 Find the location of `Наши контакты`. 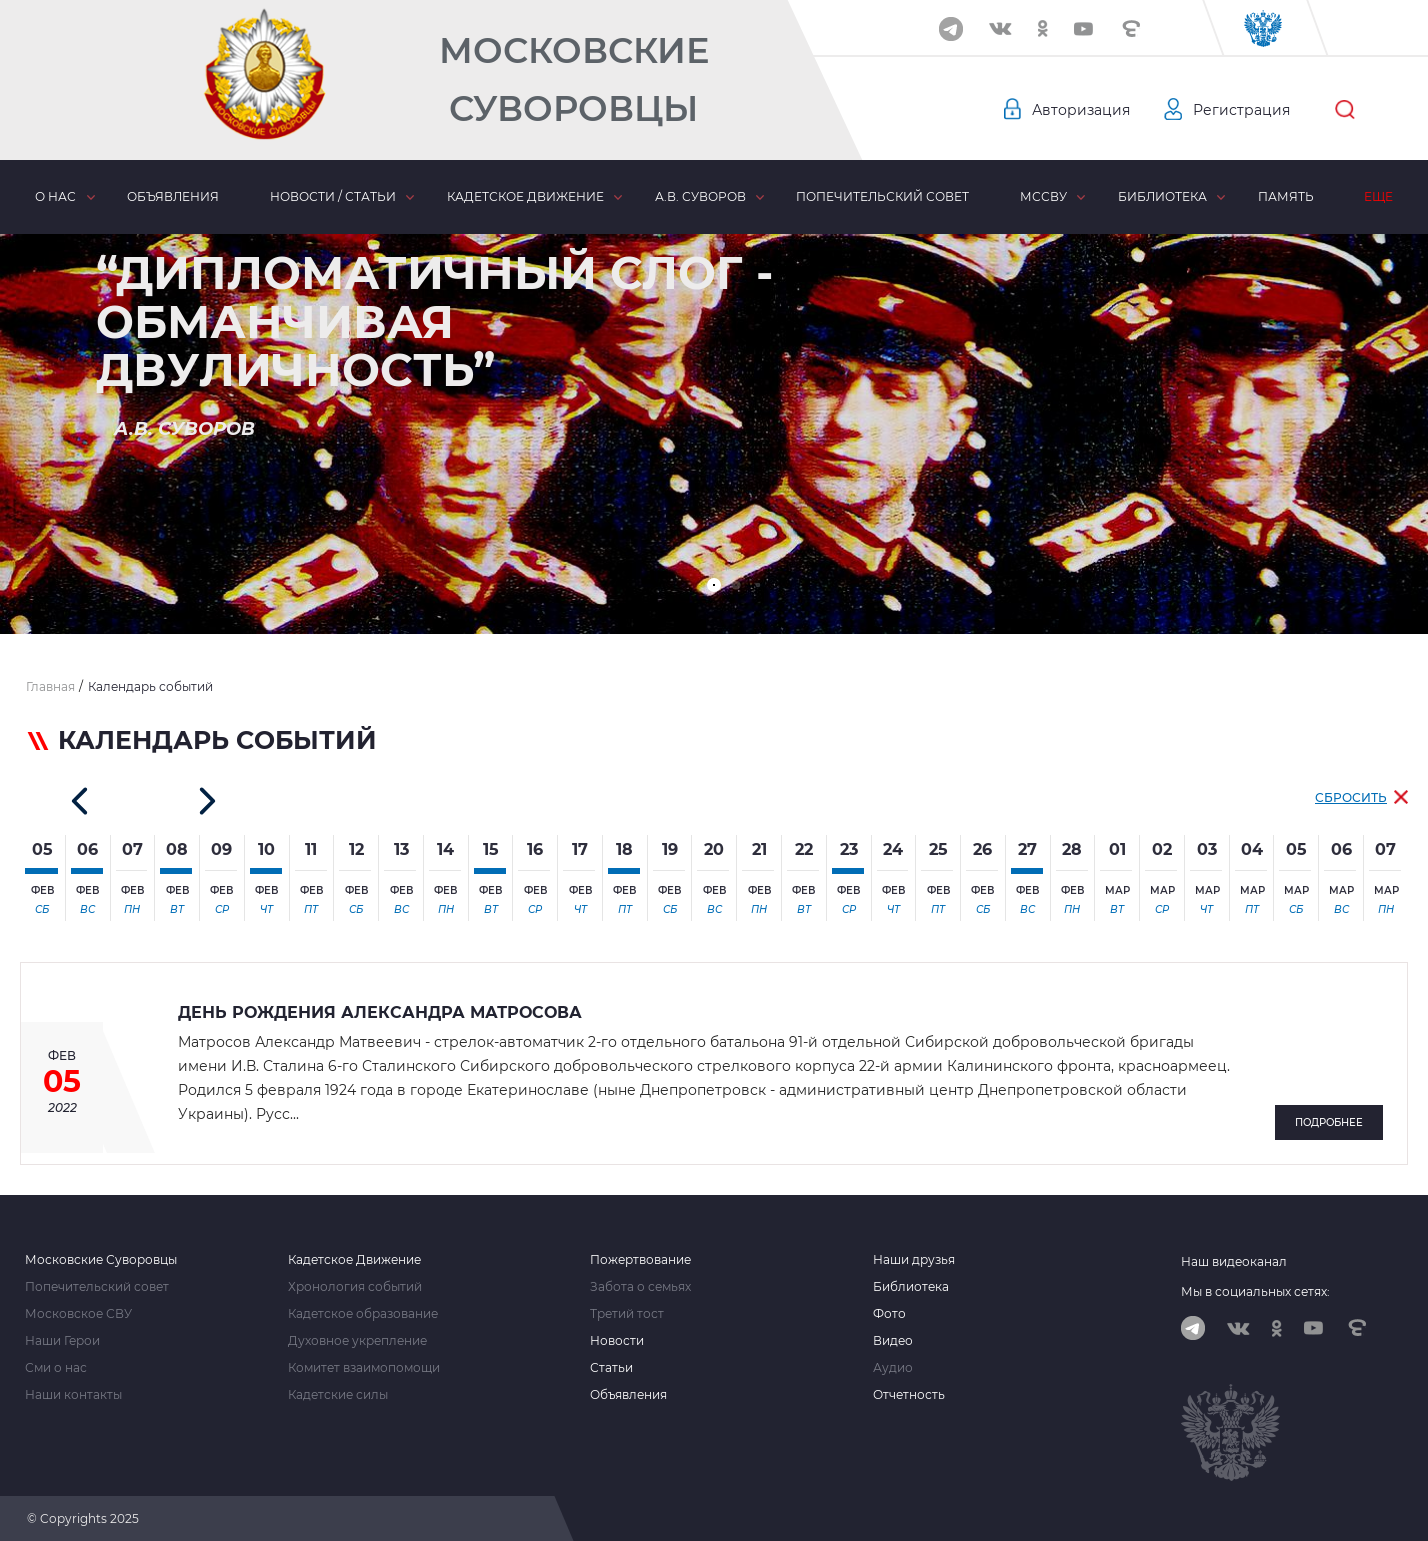

Наши контакты is located at coordinates (73, 1395).